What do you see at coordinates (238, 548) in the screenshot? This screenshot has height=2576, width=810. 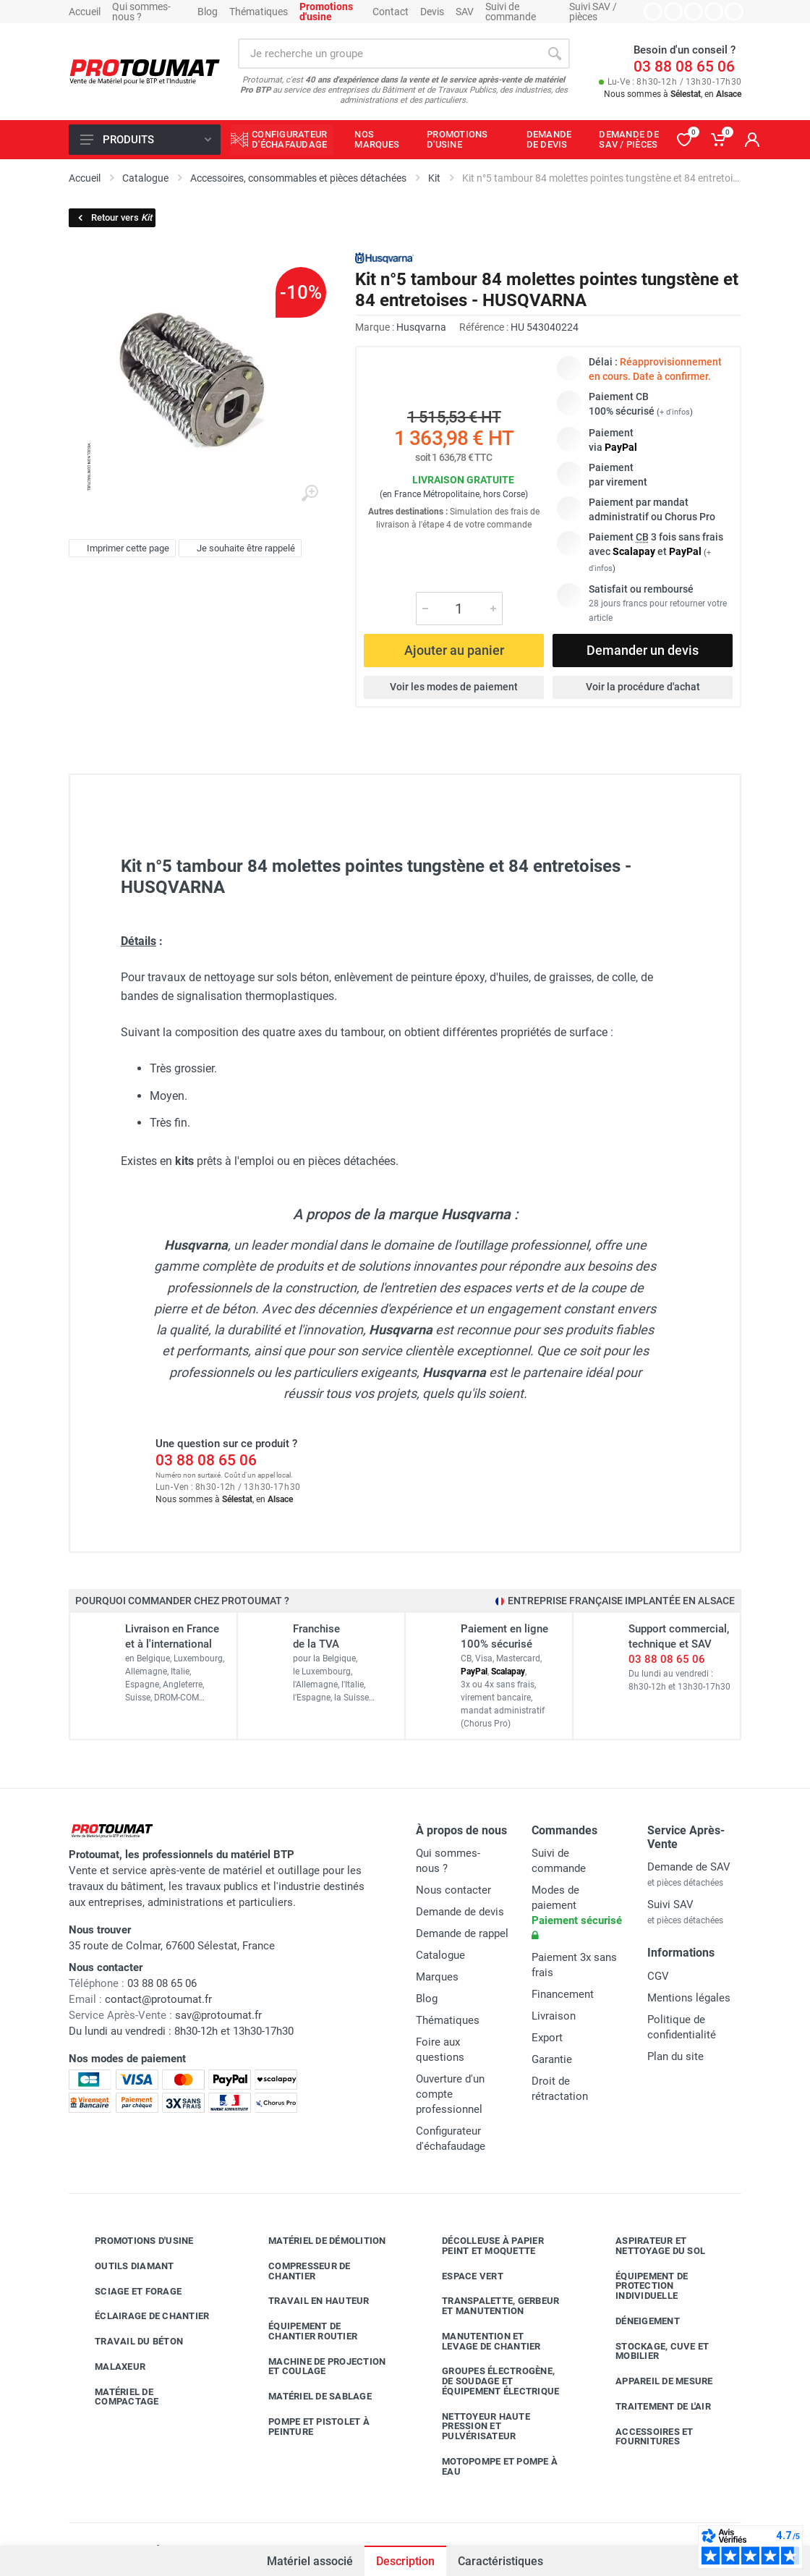 I see `Je souhaite être rappelé` at bounding box center [238, 548].